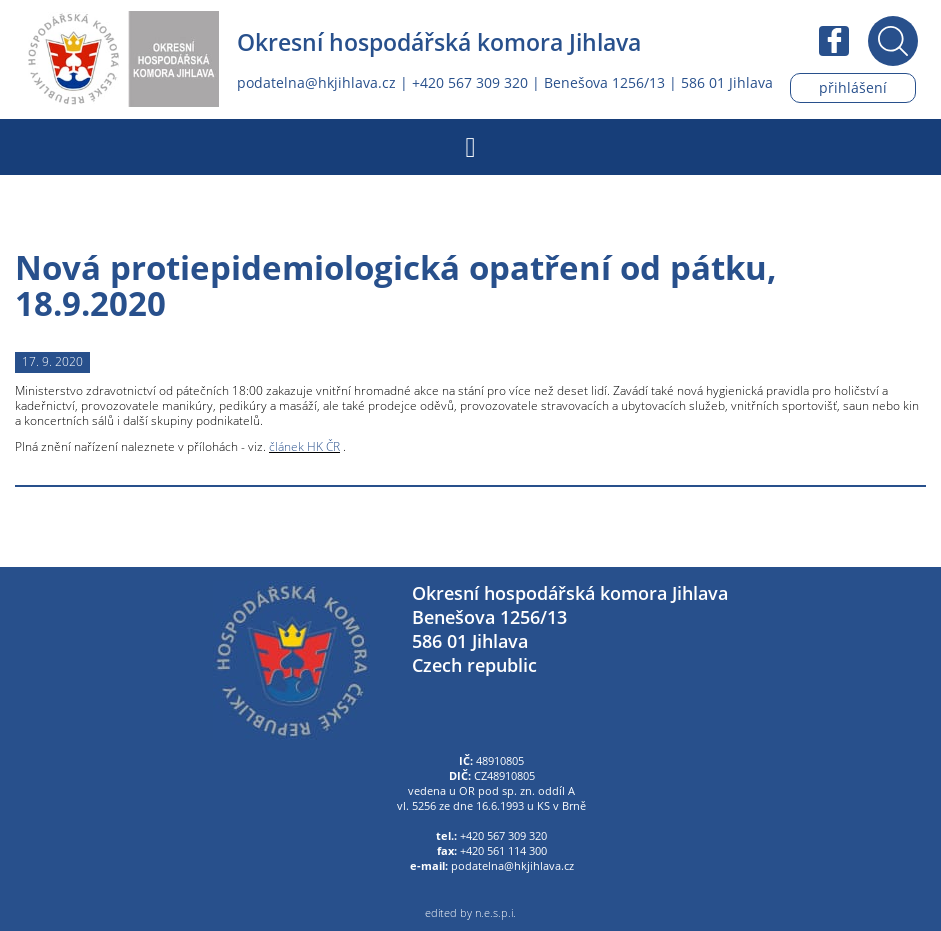 This screenshot has height=931, width=941. I want to click on Přihlášení, so click(853, 87).